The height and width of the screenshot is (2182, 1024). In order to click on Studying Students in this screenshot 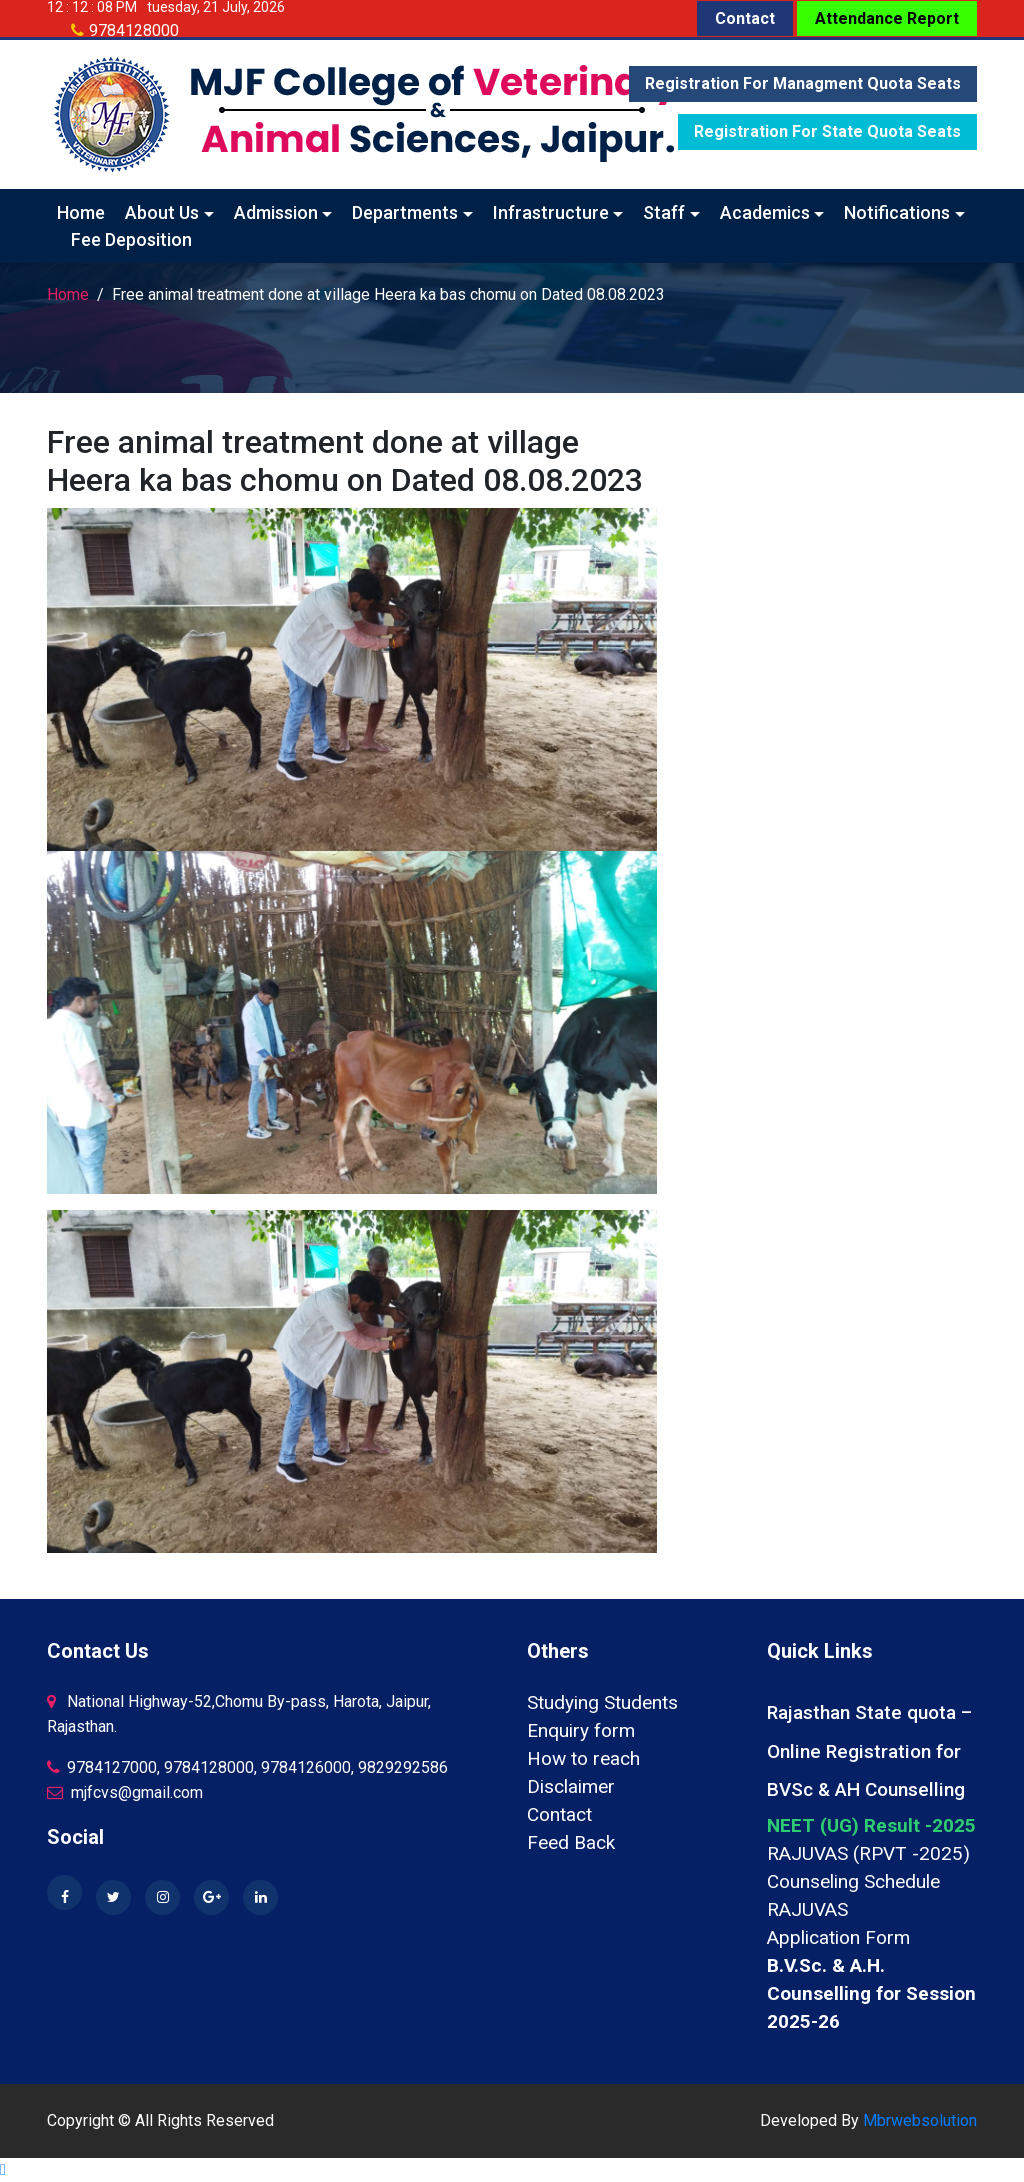, I will do `click(602, 1702)`.